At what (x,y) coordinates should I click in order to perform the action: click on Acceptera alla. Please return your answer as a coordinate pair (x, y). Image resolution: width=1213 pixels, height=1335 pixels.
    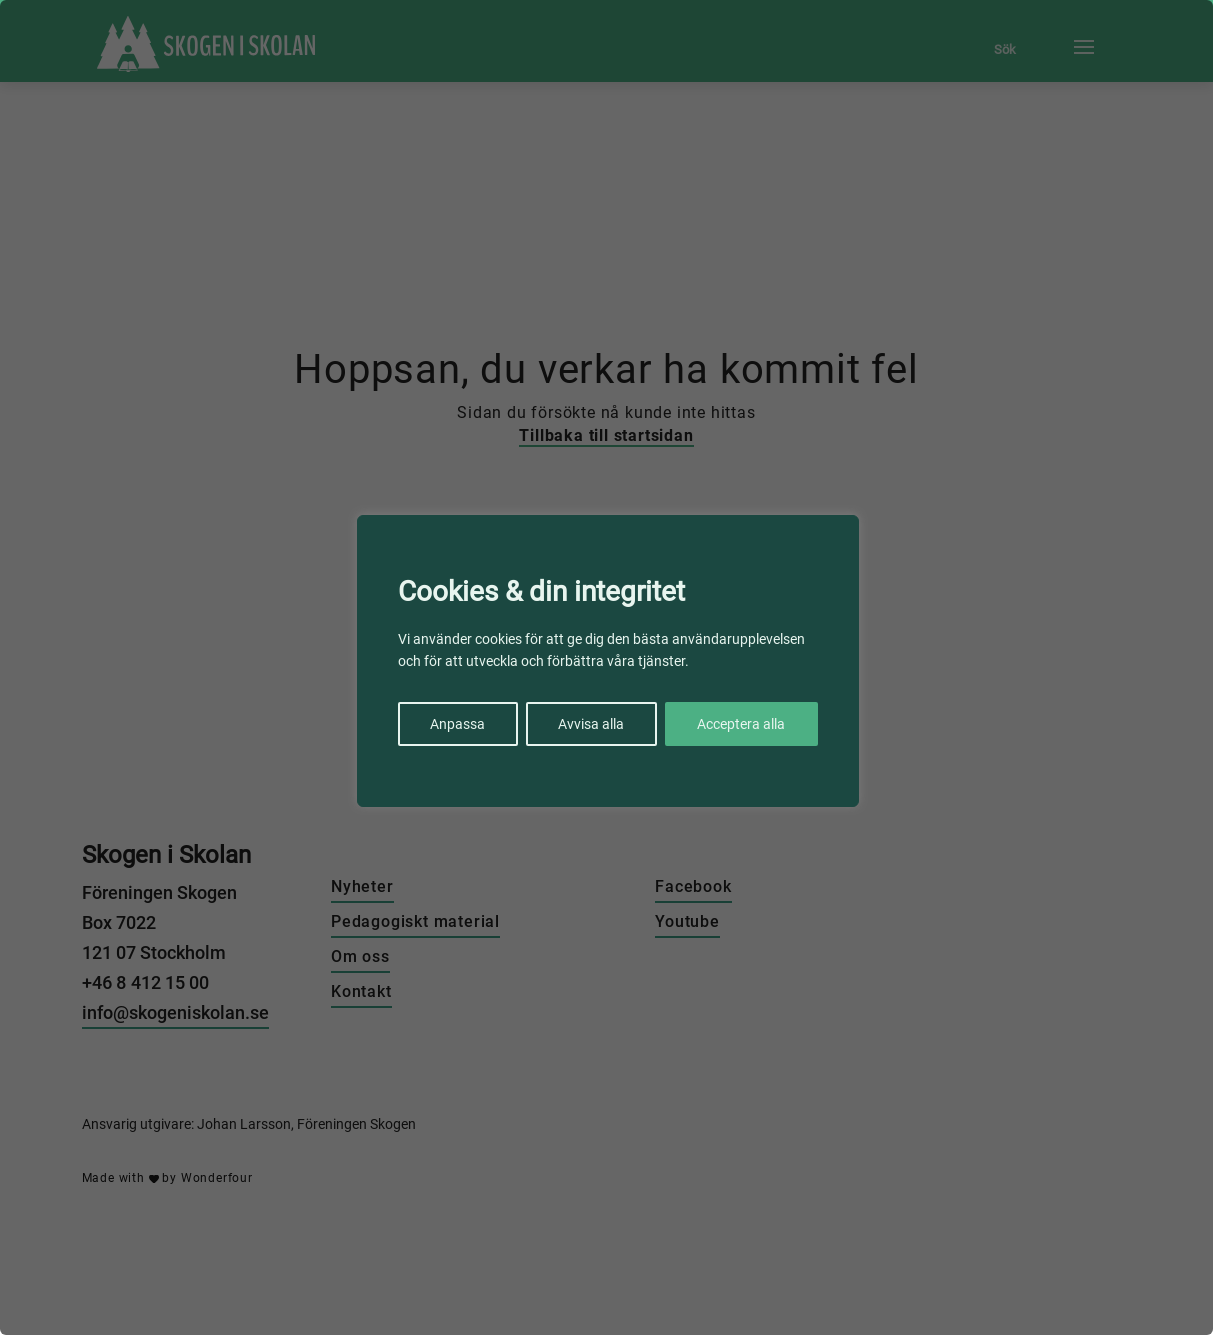
    Looking at the image, I should click on (741, 724).